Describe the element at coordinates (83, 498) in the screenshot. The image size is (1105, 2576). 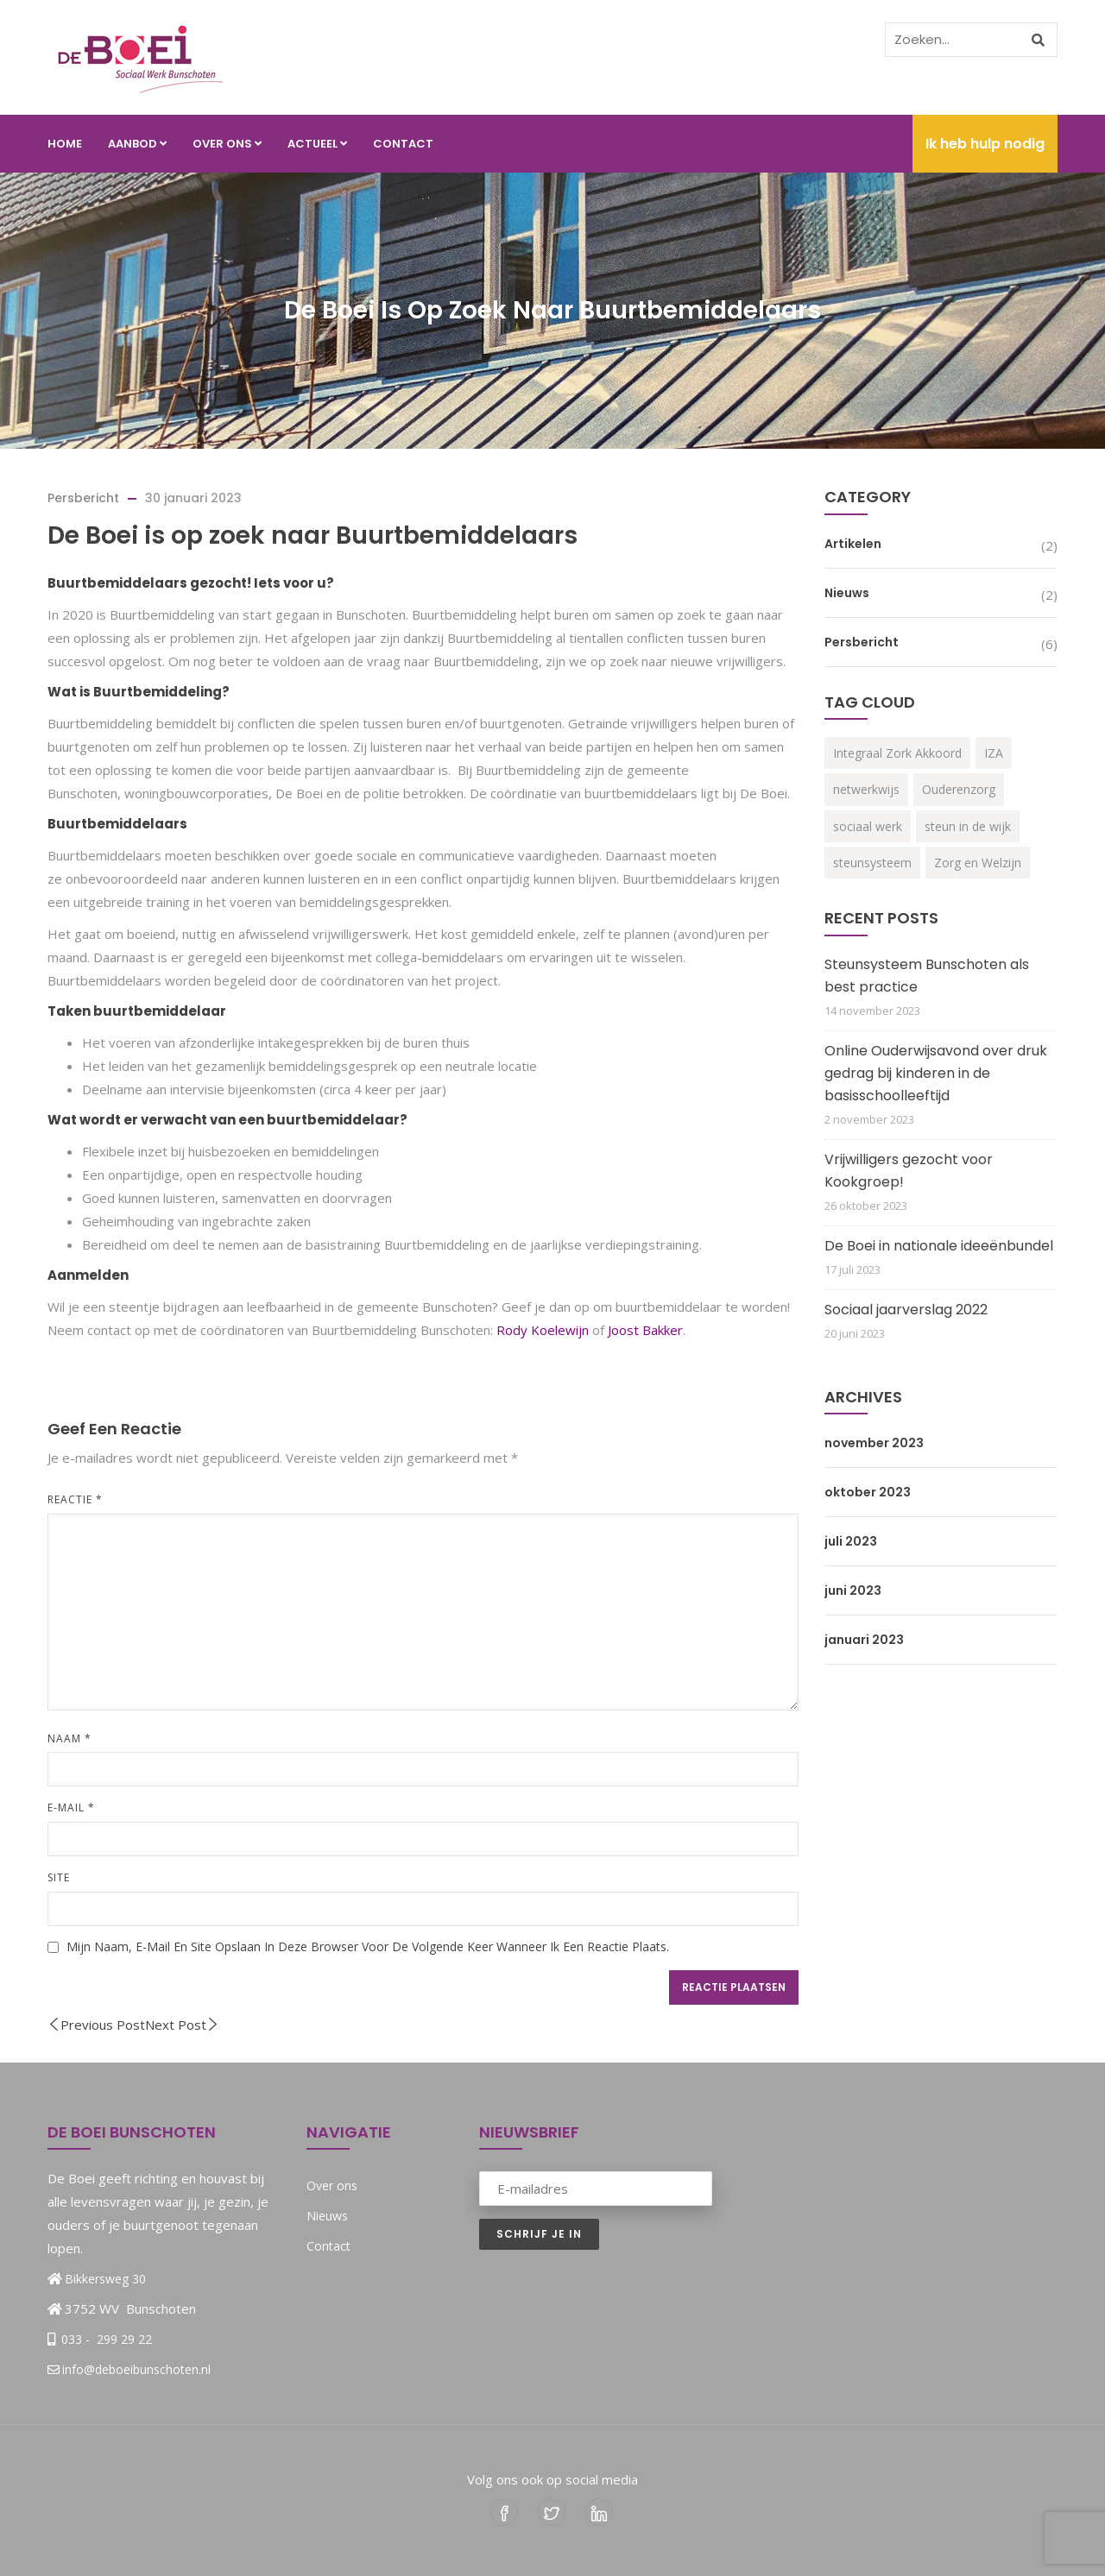
I see `Persbericht` at that location.